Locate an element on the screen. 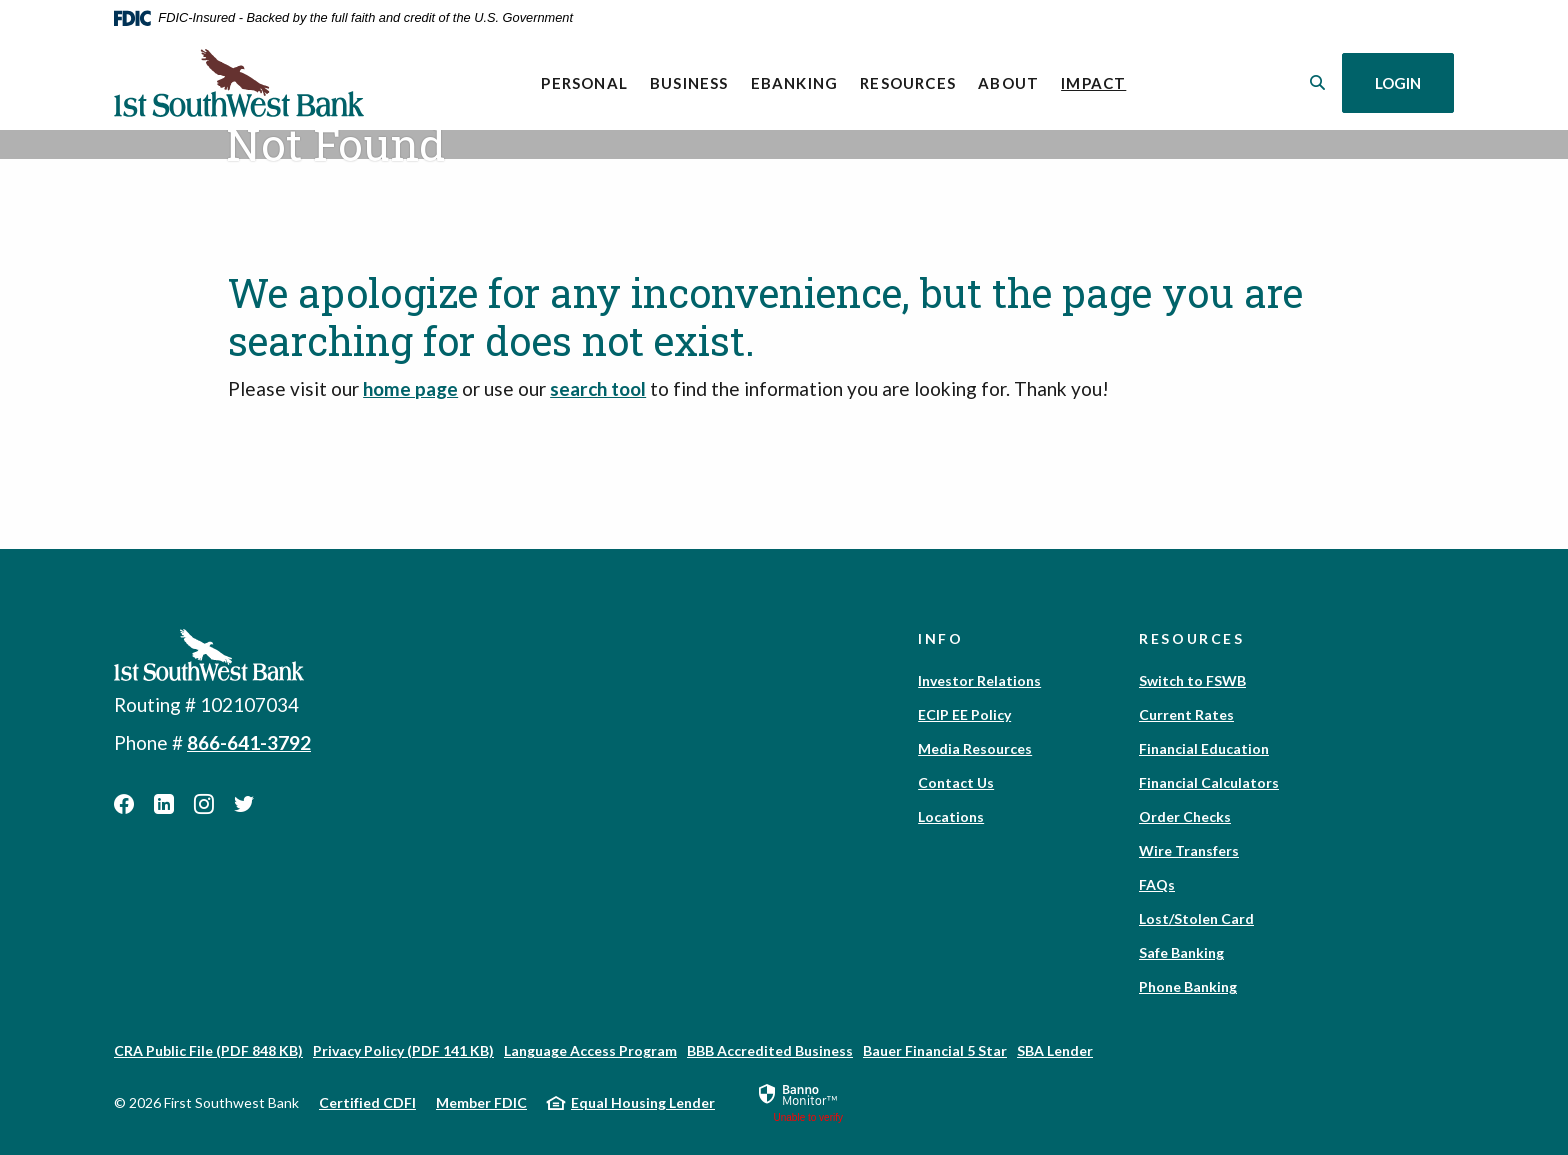 This screenshot has height=1155, width=1568. home page is located at coordinates (410, 388).